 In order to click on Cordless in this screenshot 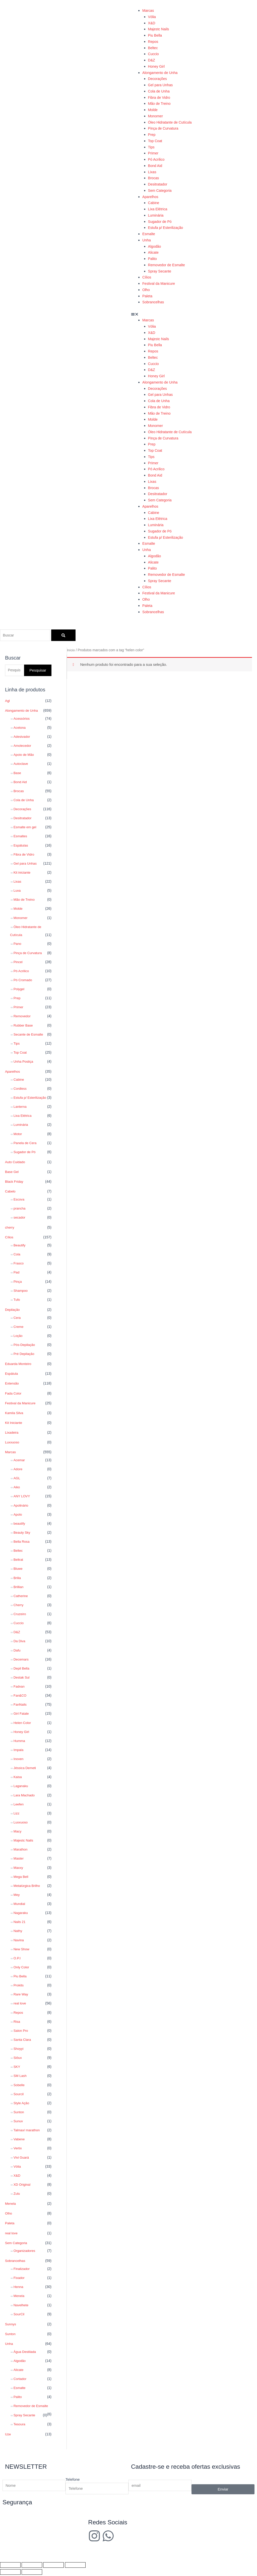, I will do `click(20, 1090)`.